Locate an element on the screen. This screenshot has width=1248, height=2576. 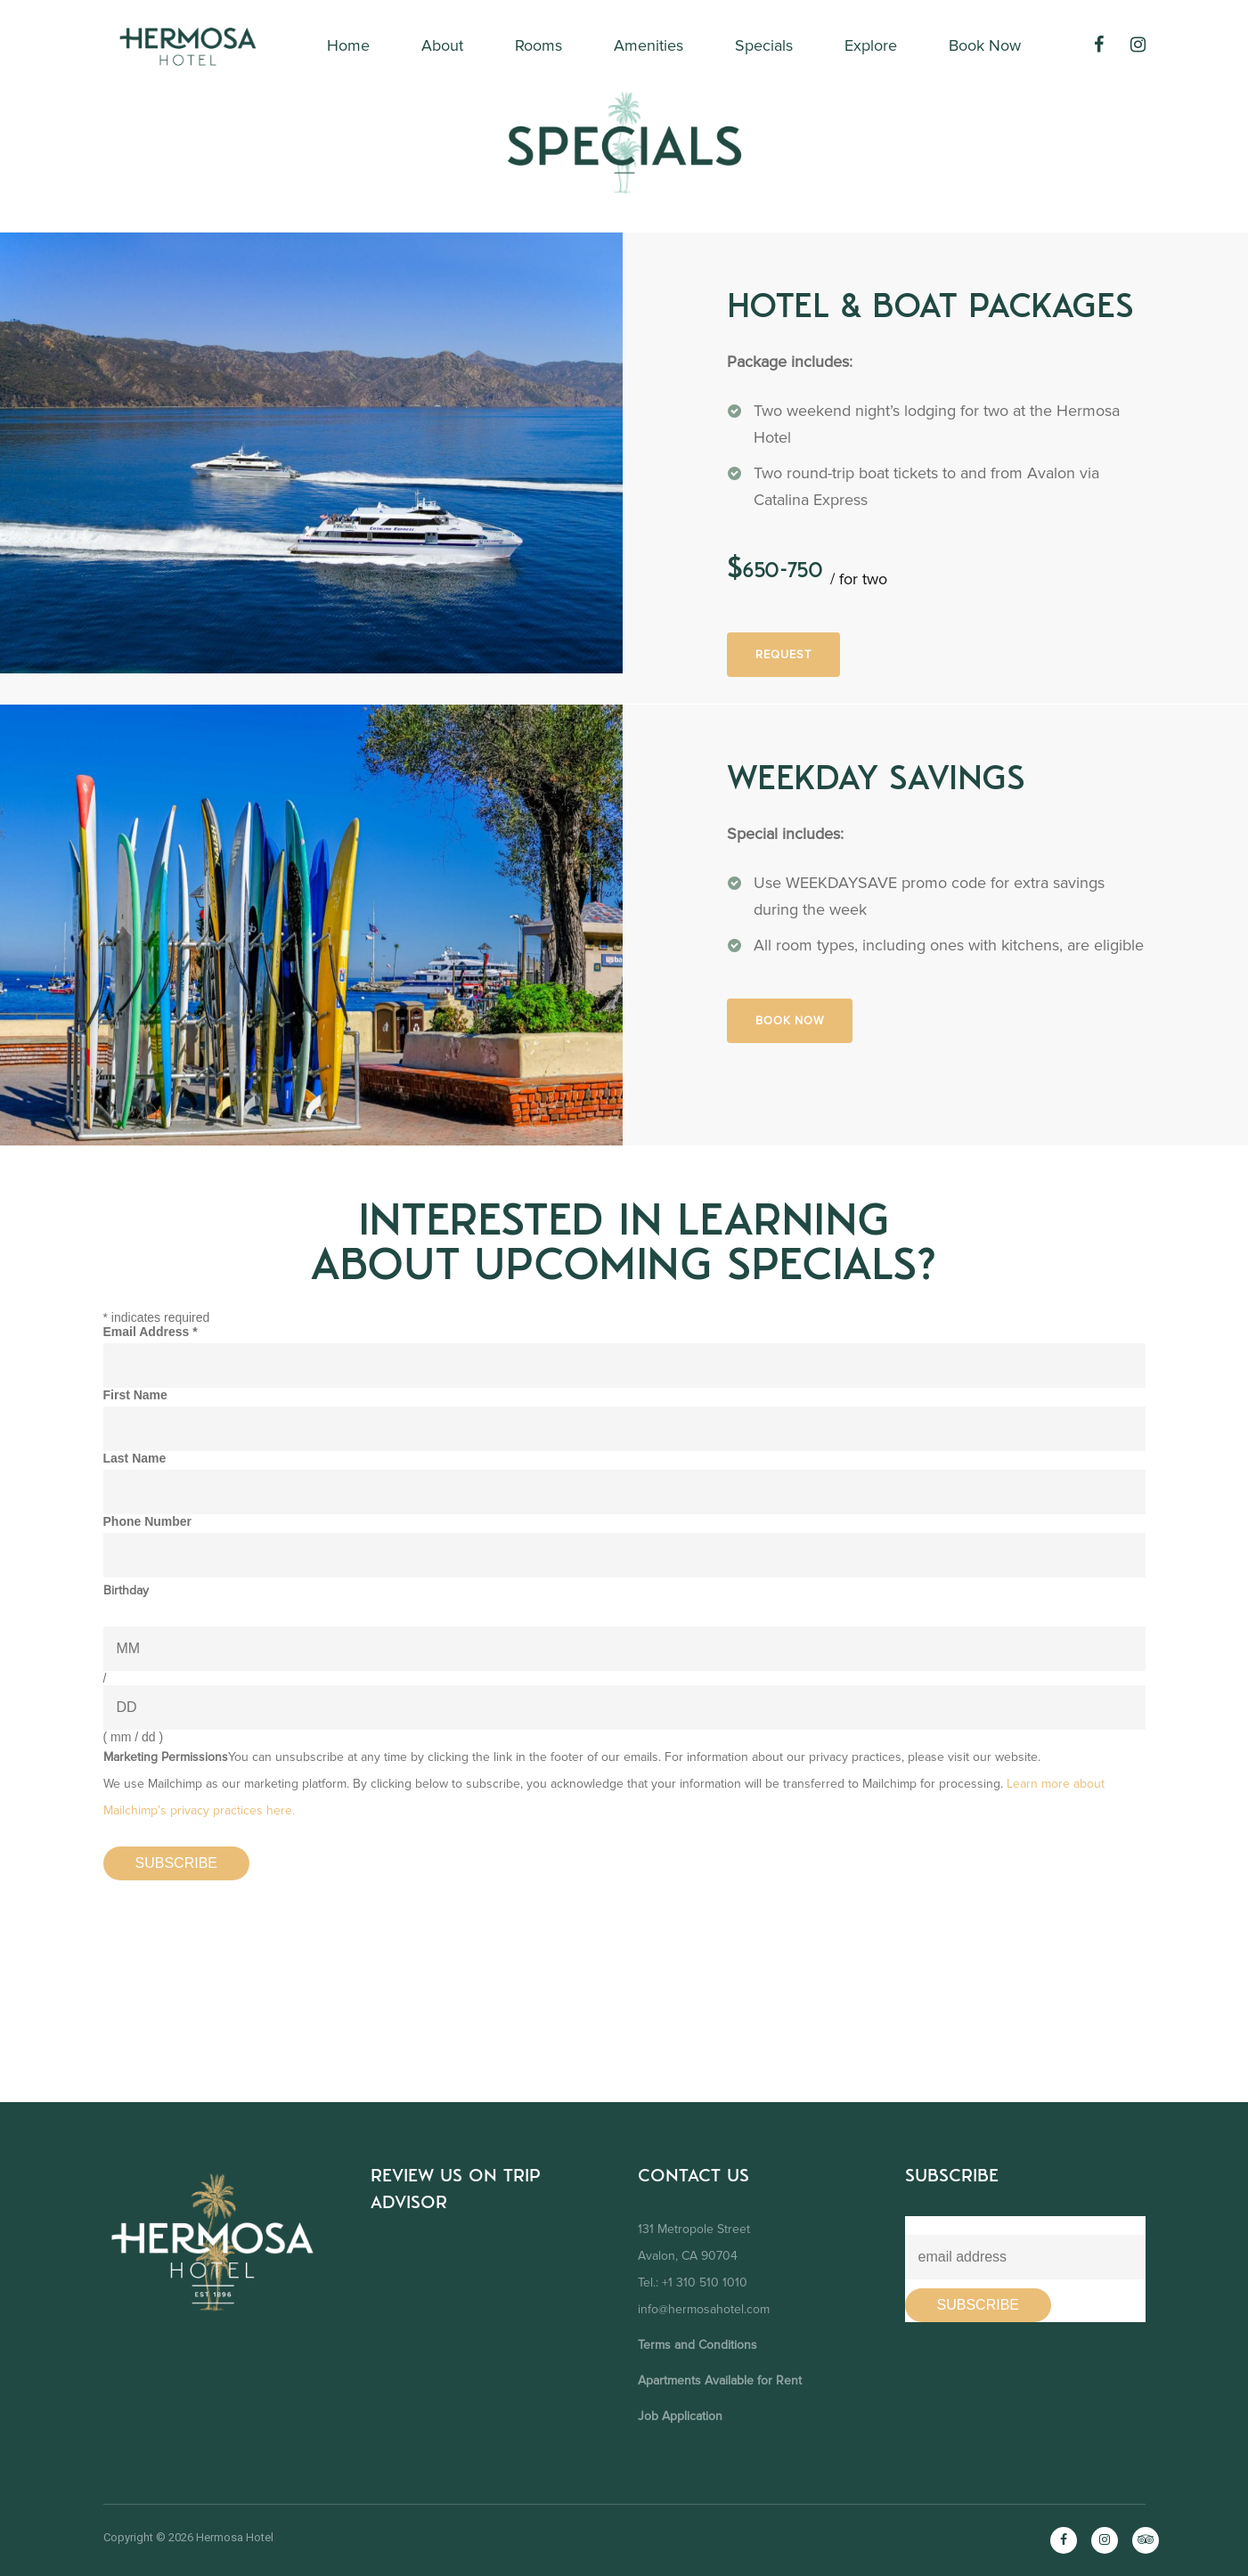
Home is located at coordinates (348, 45).